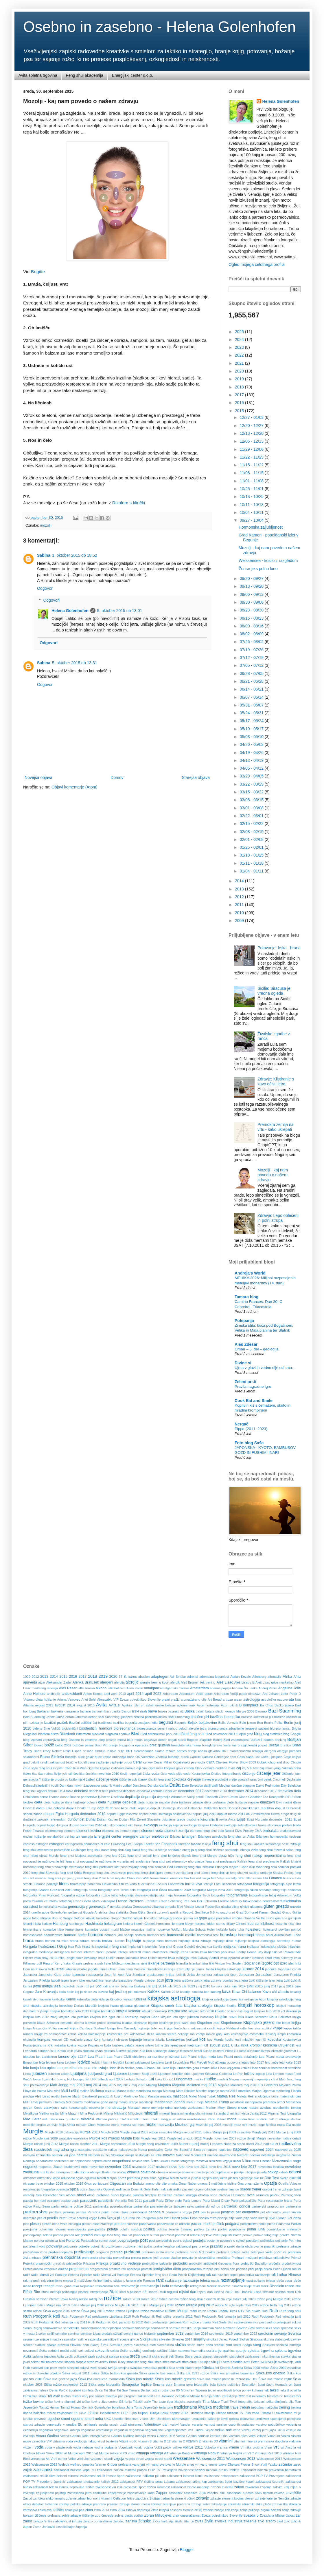 This screenshot has height=2576, width=324. I want to click on hormoni jam spanje ščitnica, so click(125, 1935).